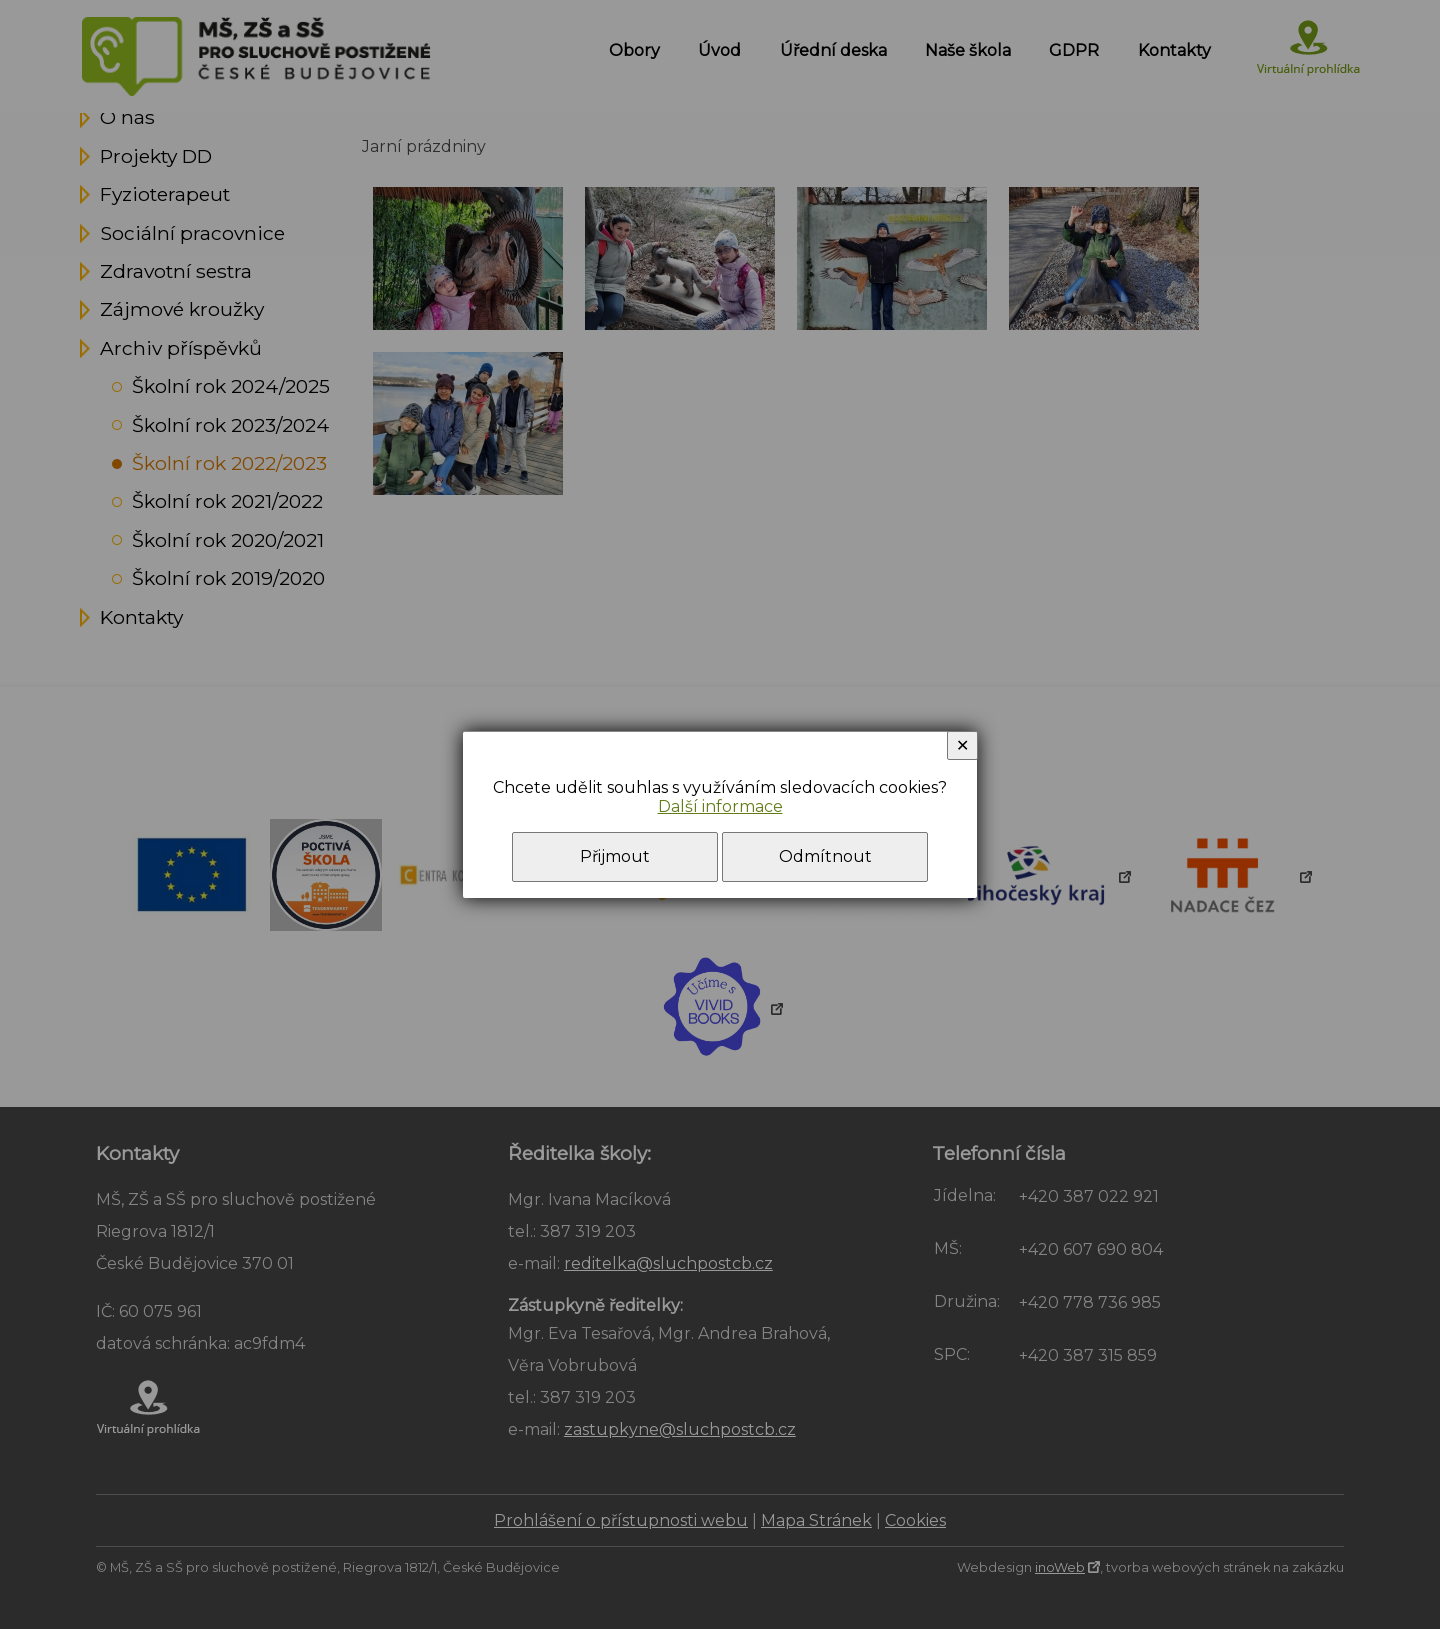  Describe the element at coordinates (825, 856) in the screenshot. I see `Odmítnout` at that location.